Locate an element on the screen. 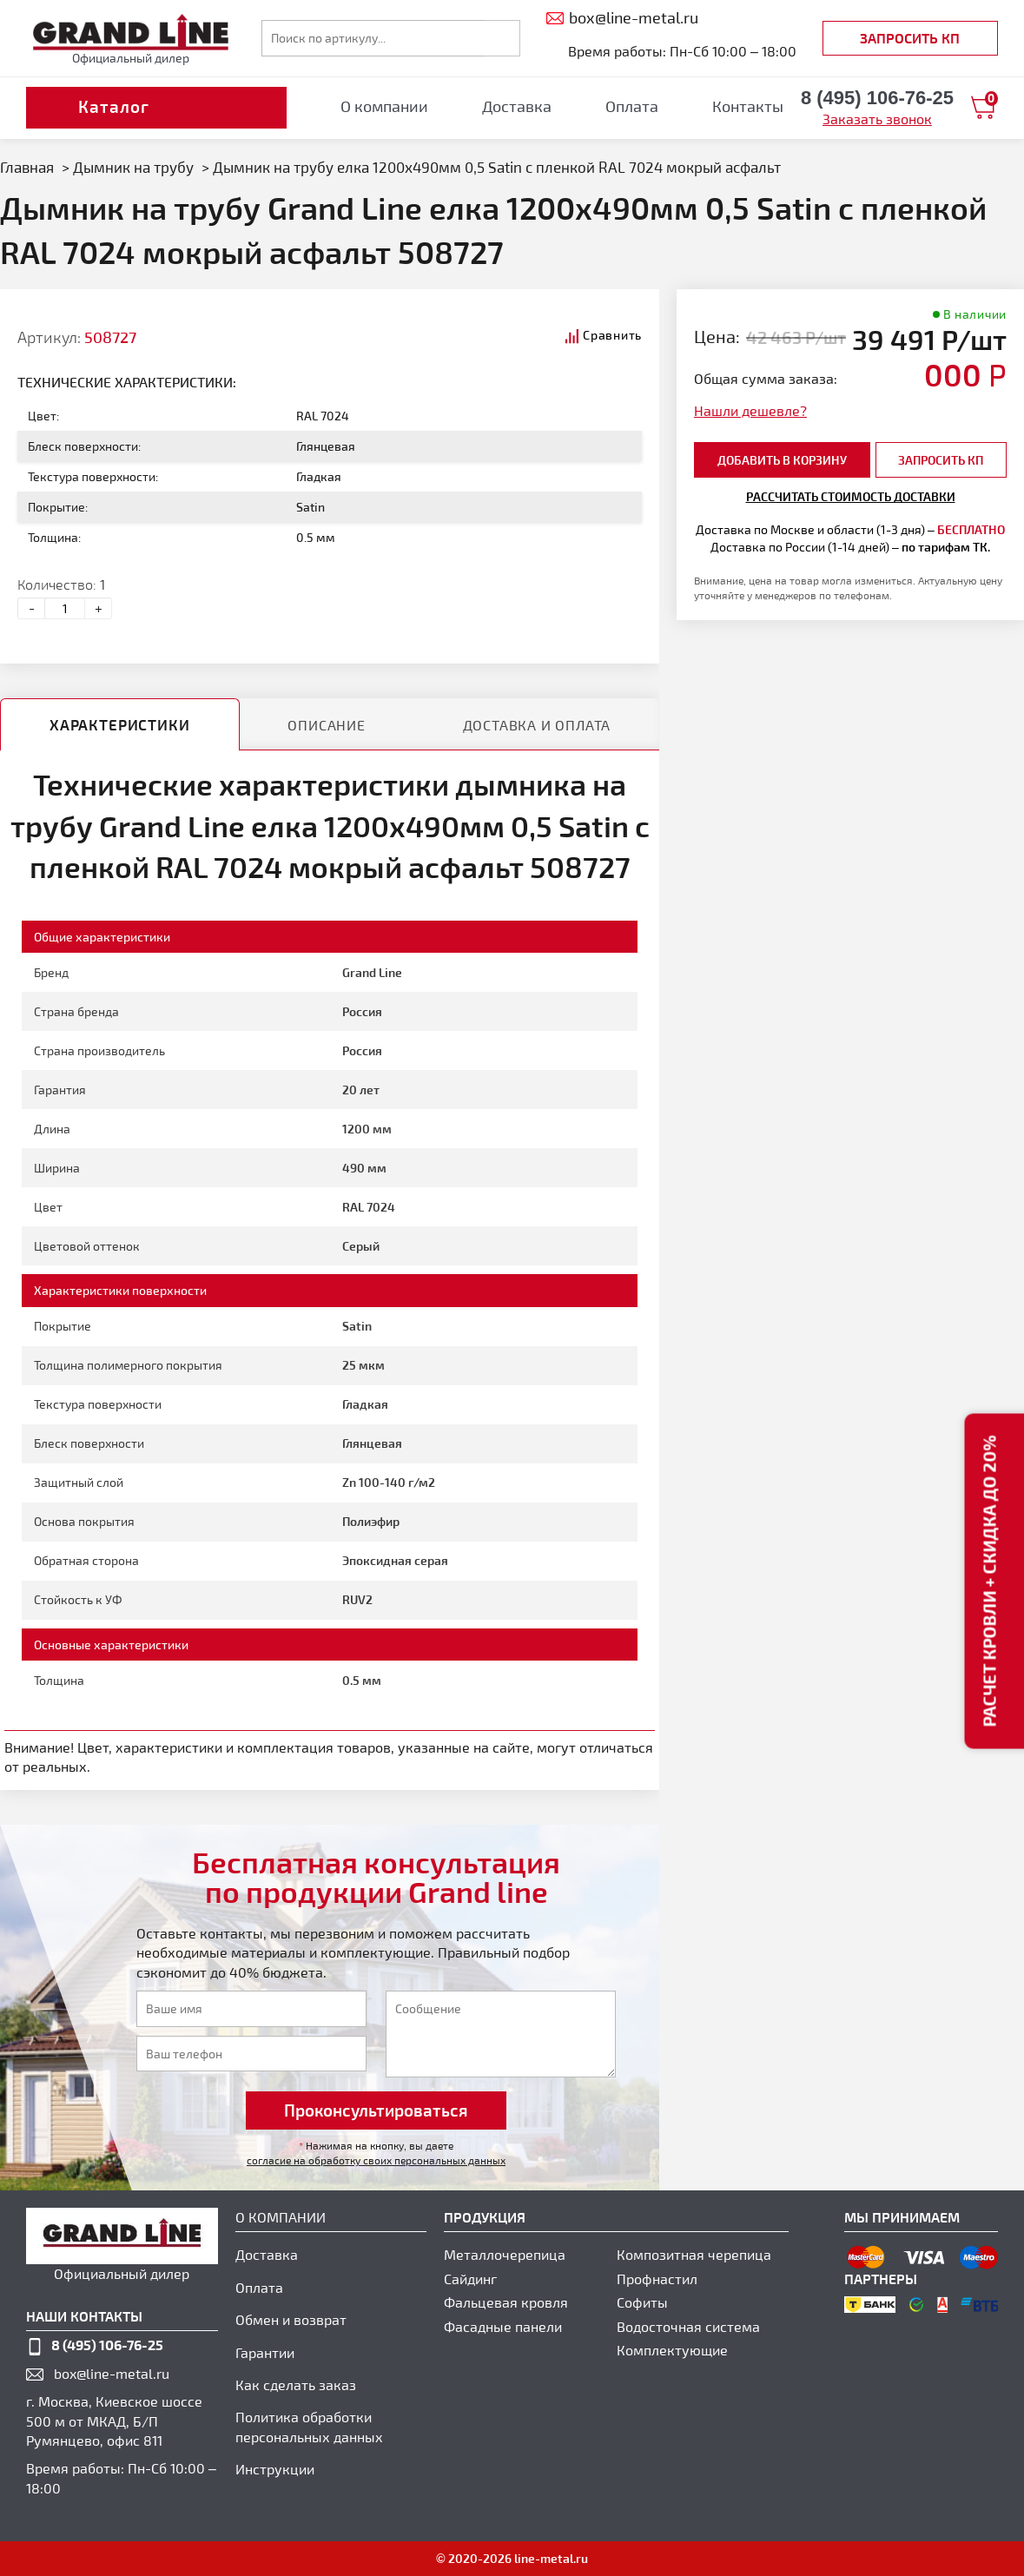  Профнастил is located at coordinates (657, 2278).